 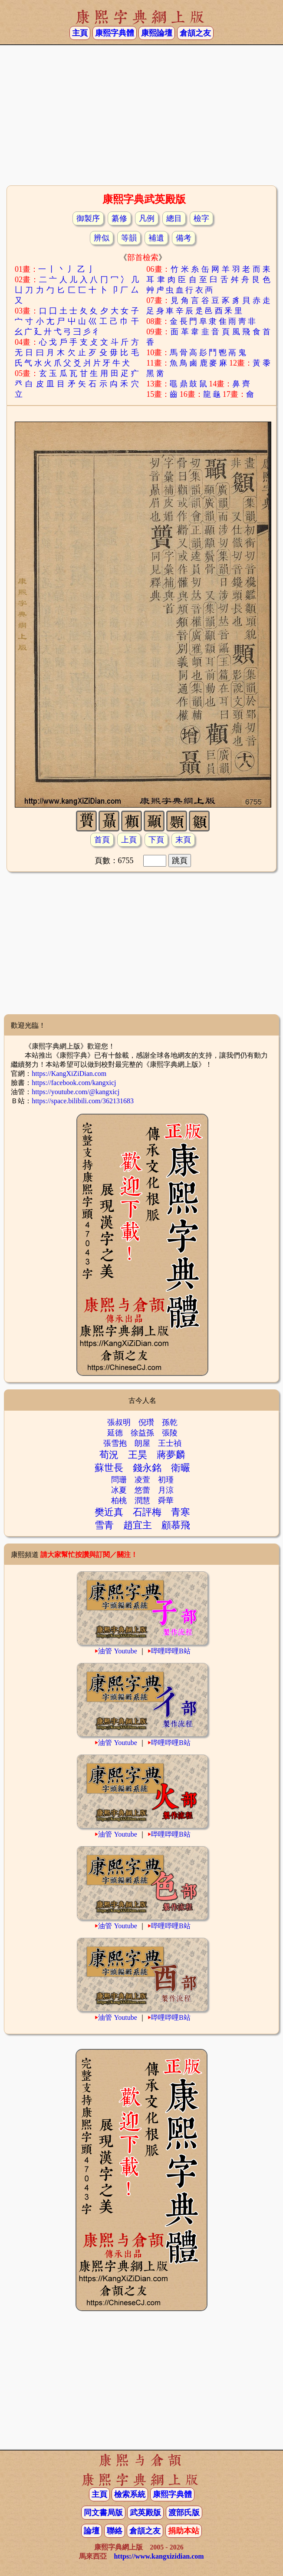 What do you see at coordinates (169, 1443) in the screenshot?
I see `王士禎` at bounding box center [169, 1443].